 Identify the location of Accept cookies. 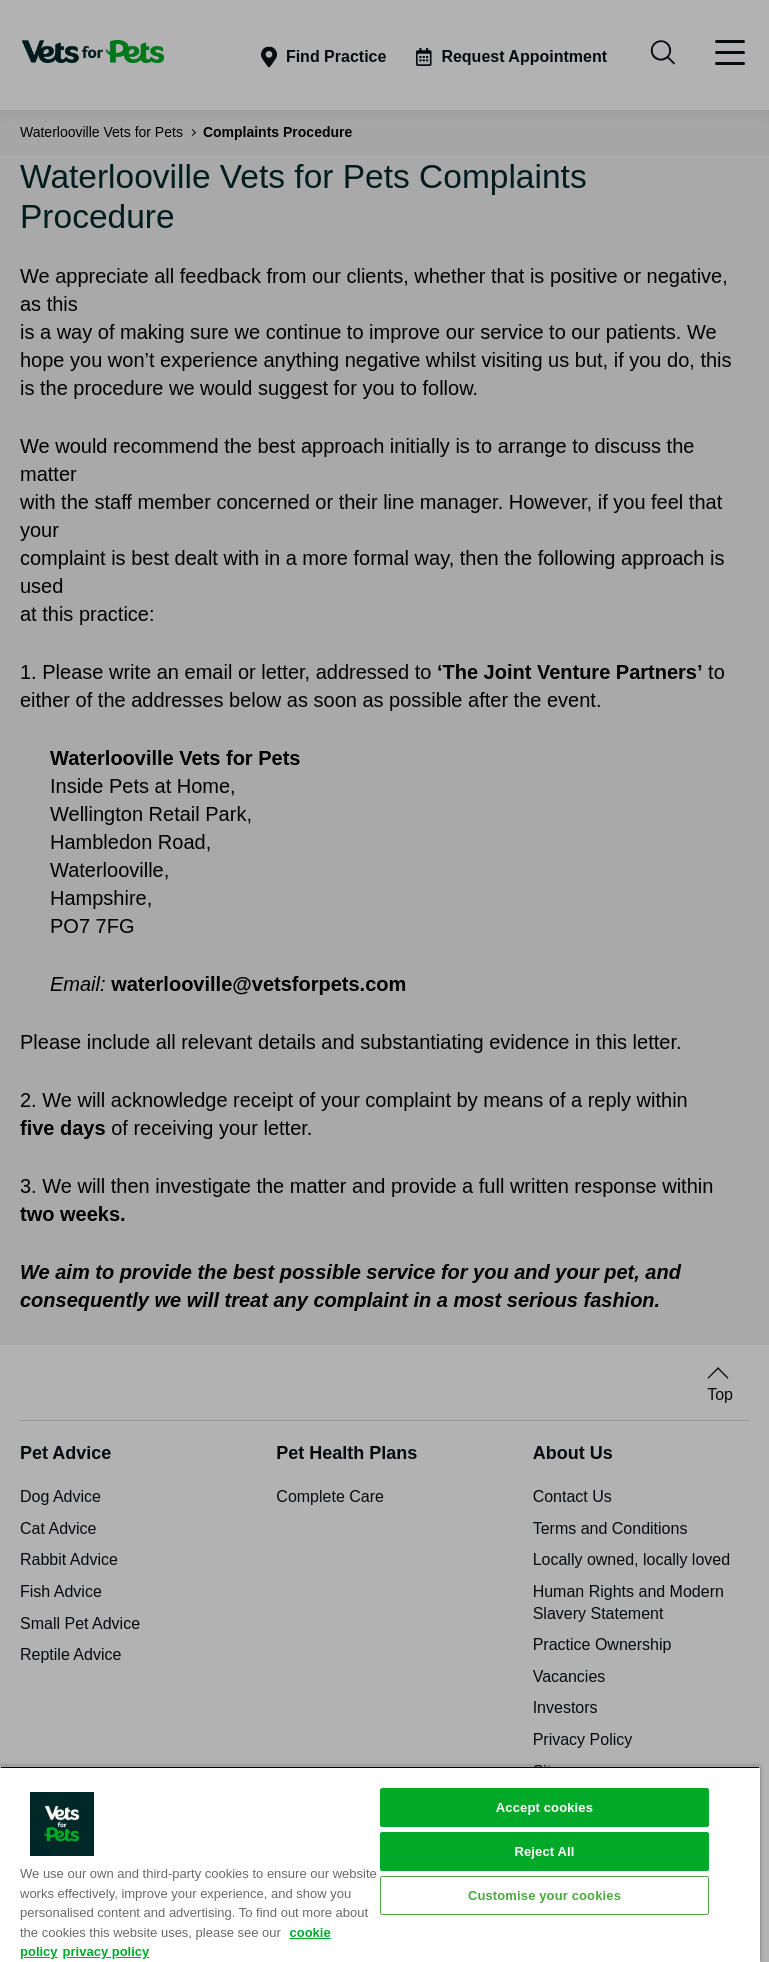
(544, 1807).